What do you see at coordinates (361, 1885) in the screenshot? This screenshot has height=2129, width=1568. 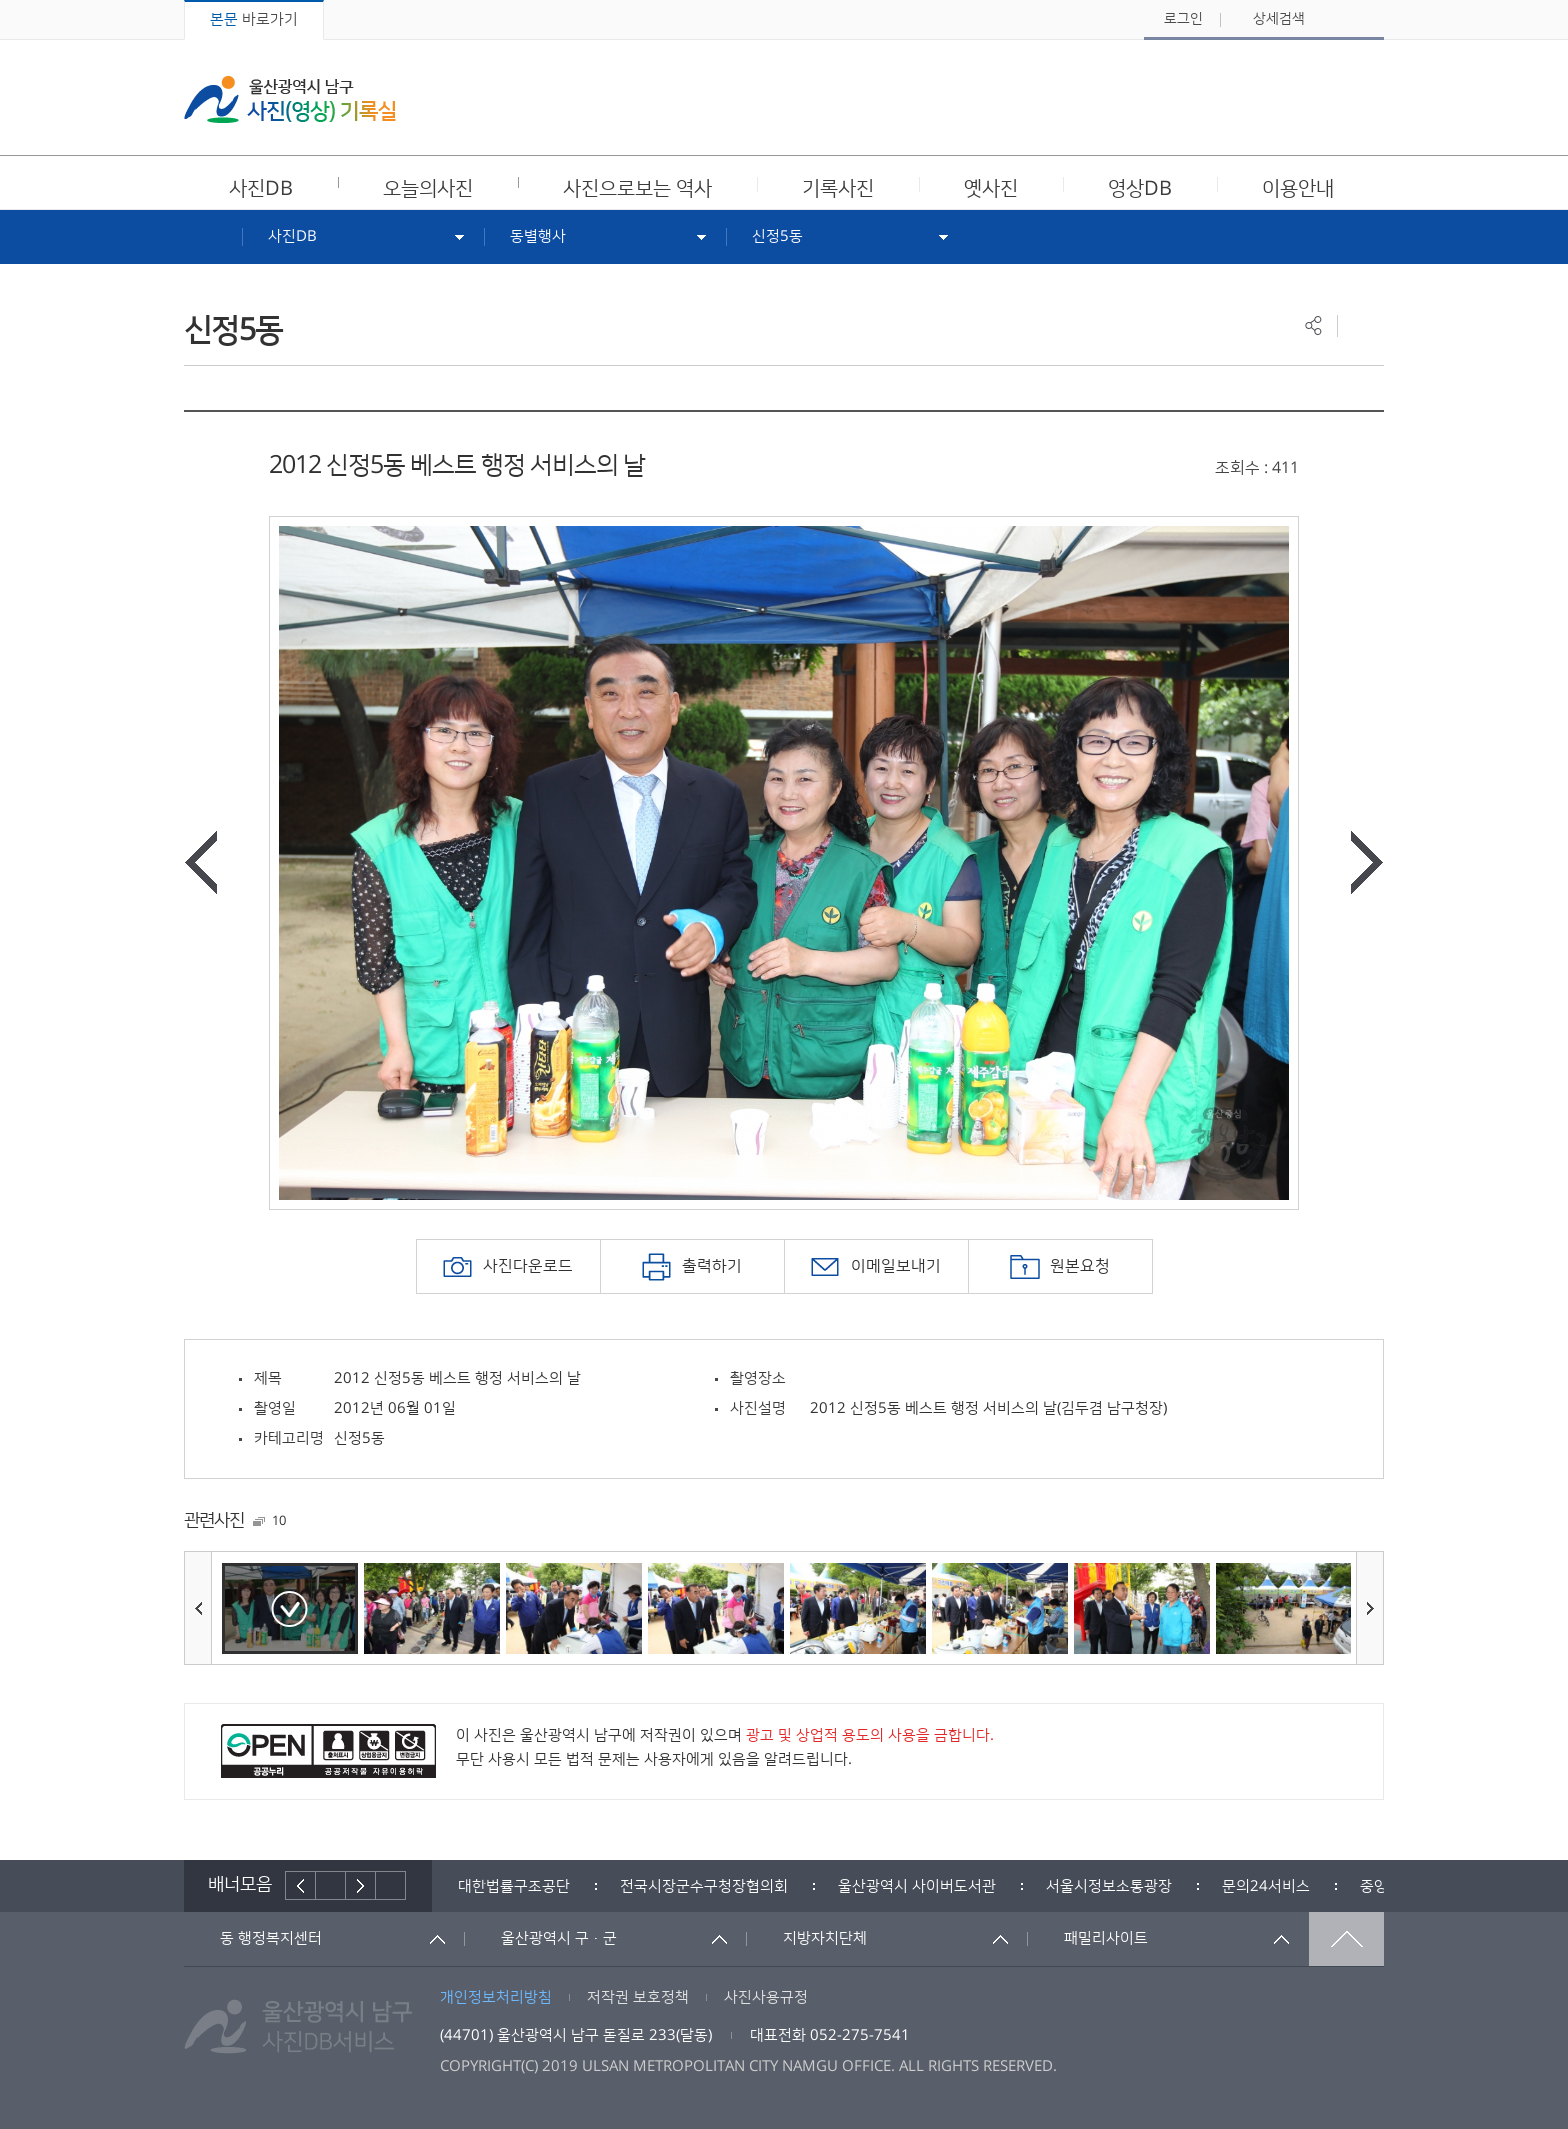 I see `다음` at bounding box center [361, 1885].